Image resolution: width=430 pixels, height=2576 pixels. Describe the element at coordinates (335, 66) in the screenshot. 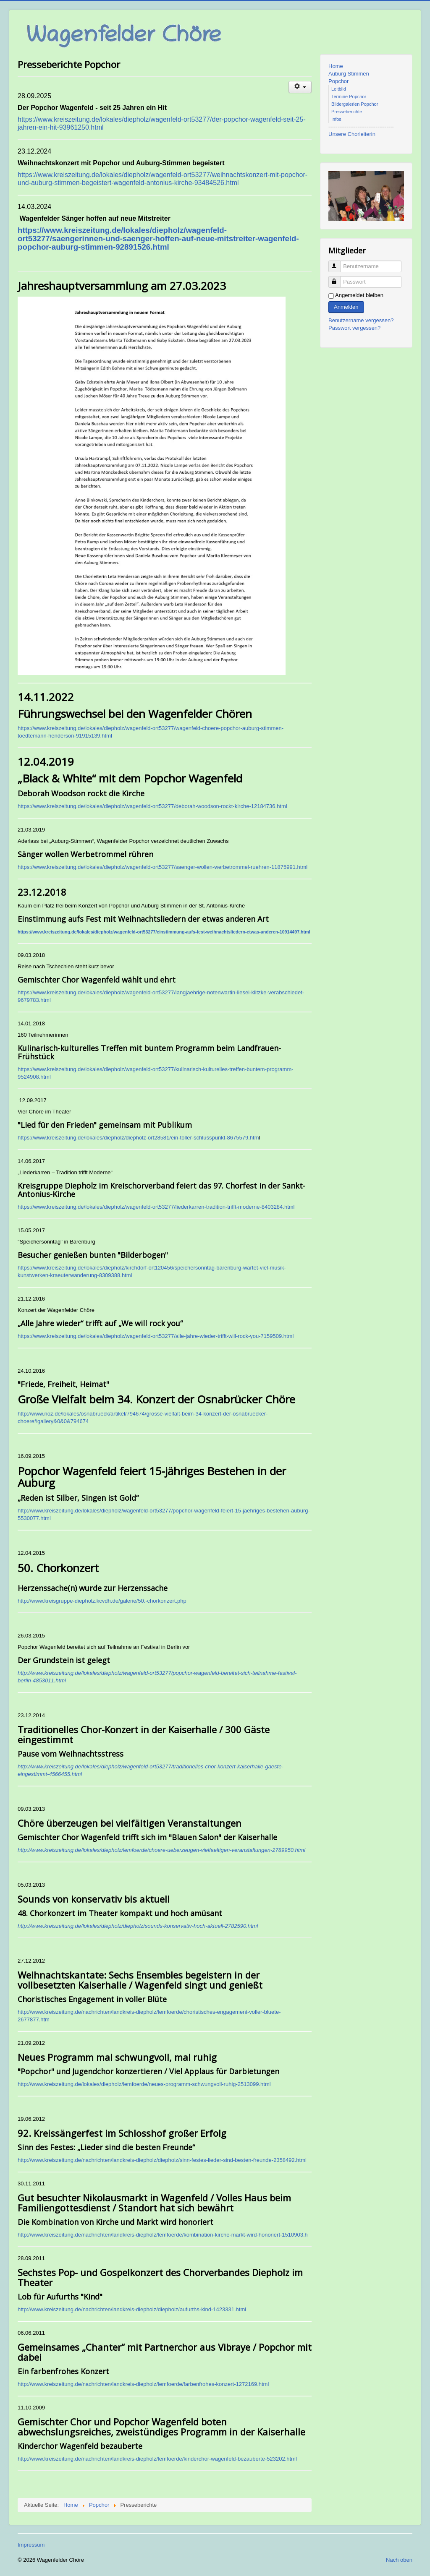

I see `Home` at that location.